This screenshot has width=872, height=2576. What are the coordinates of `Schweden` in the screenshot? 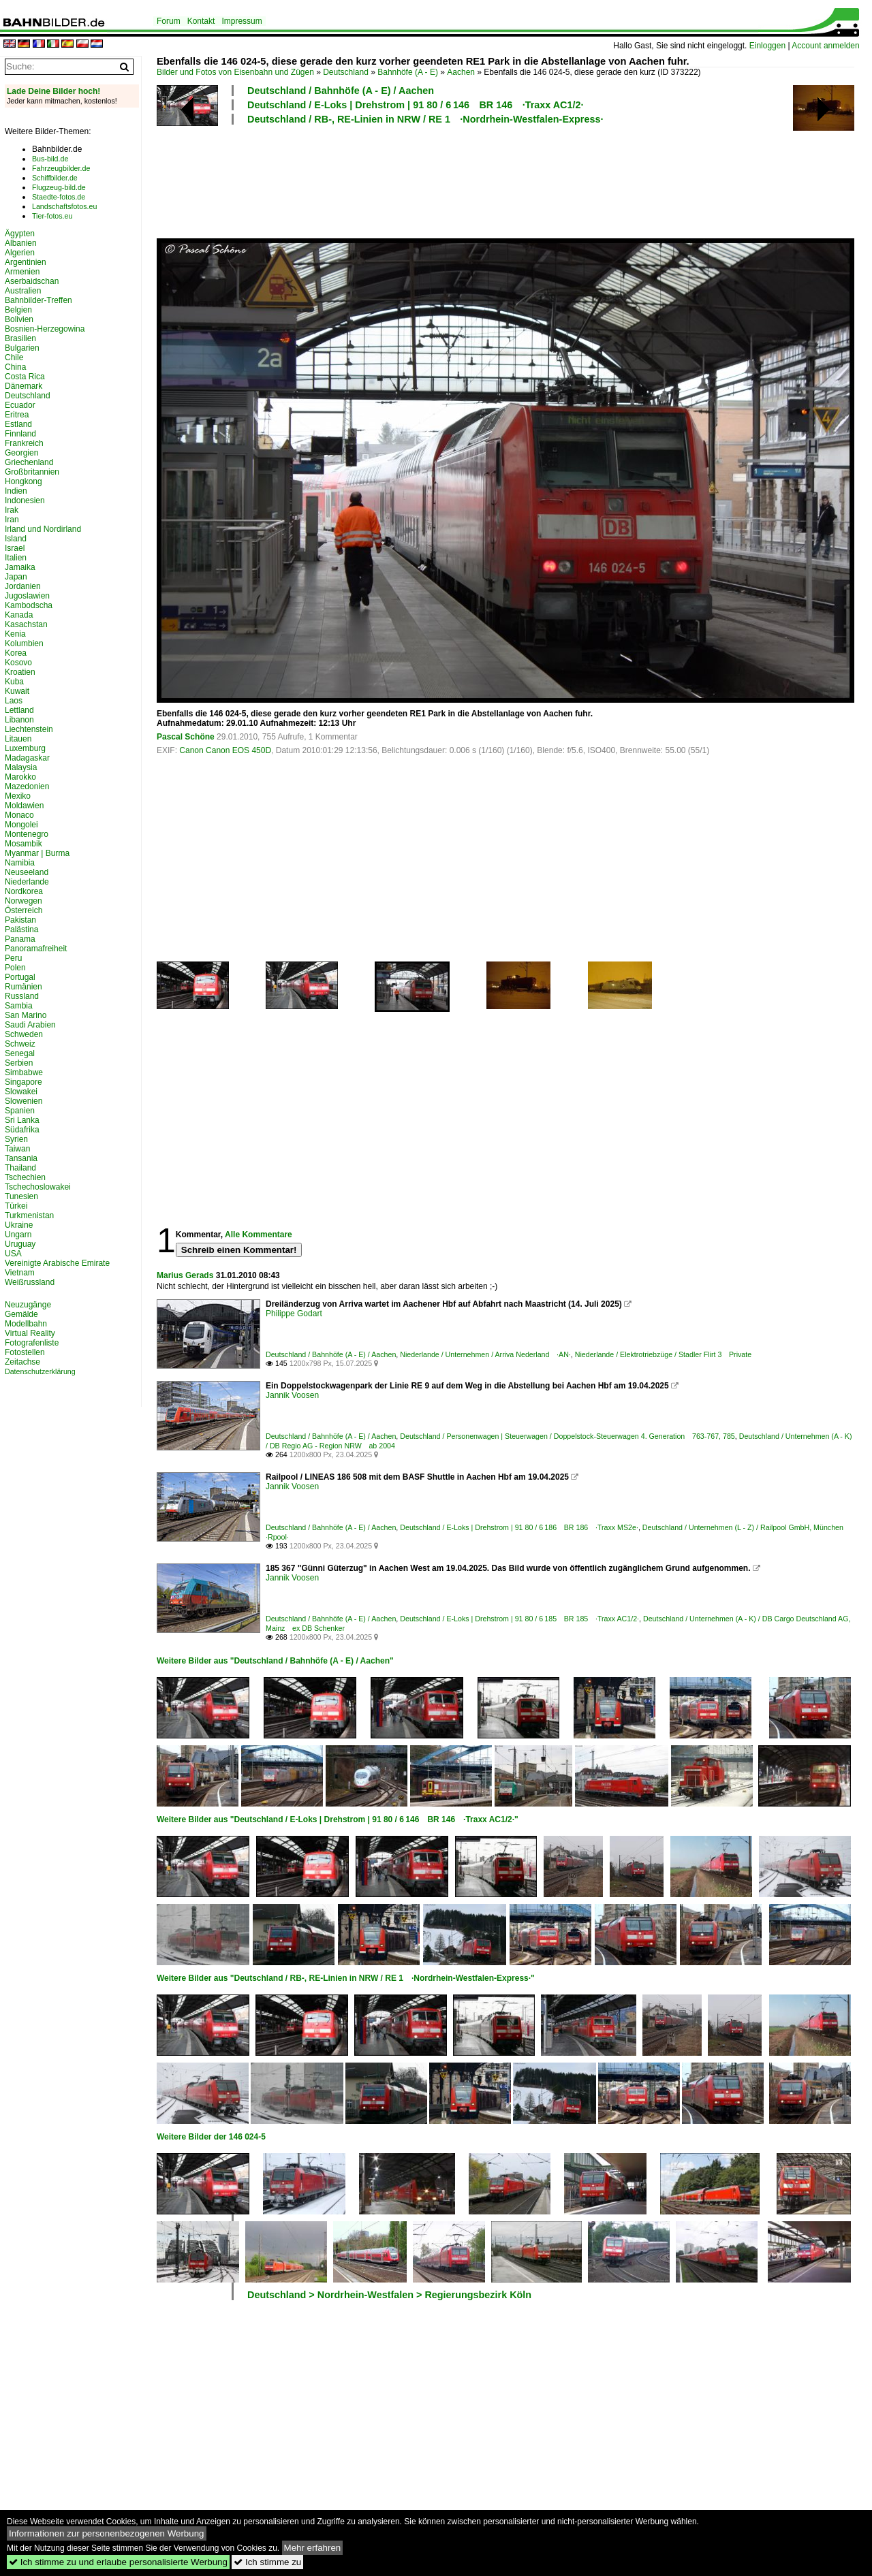 It's located at (24, 1034).